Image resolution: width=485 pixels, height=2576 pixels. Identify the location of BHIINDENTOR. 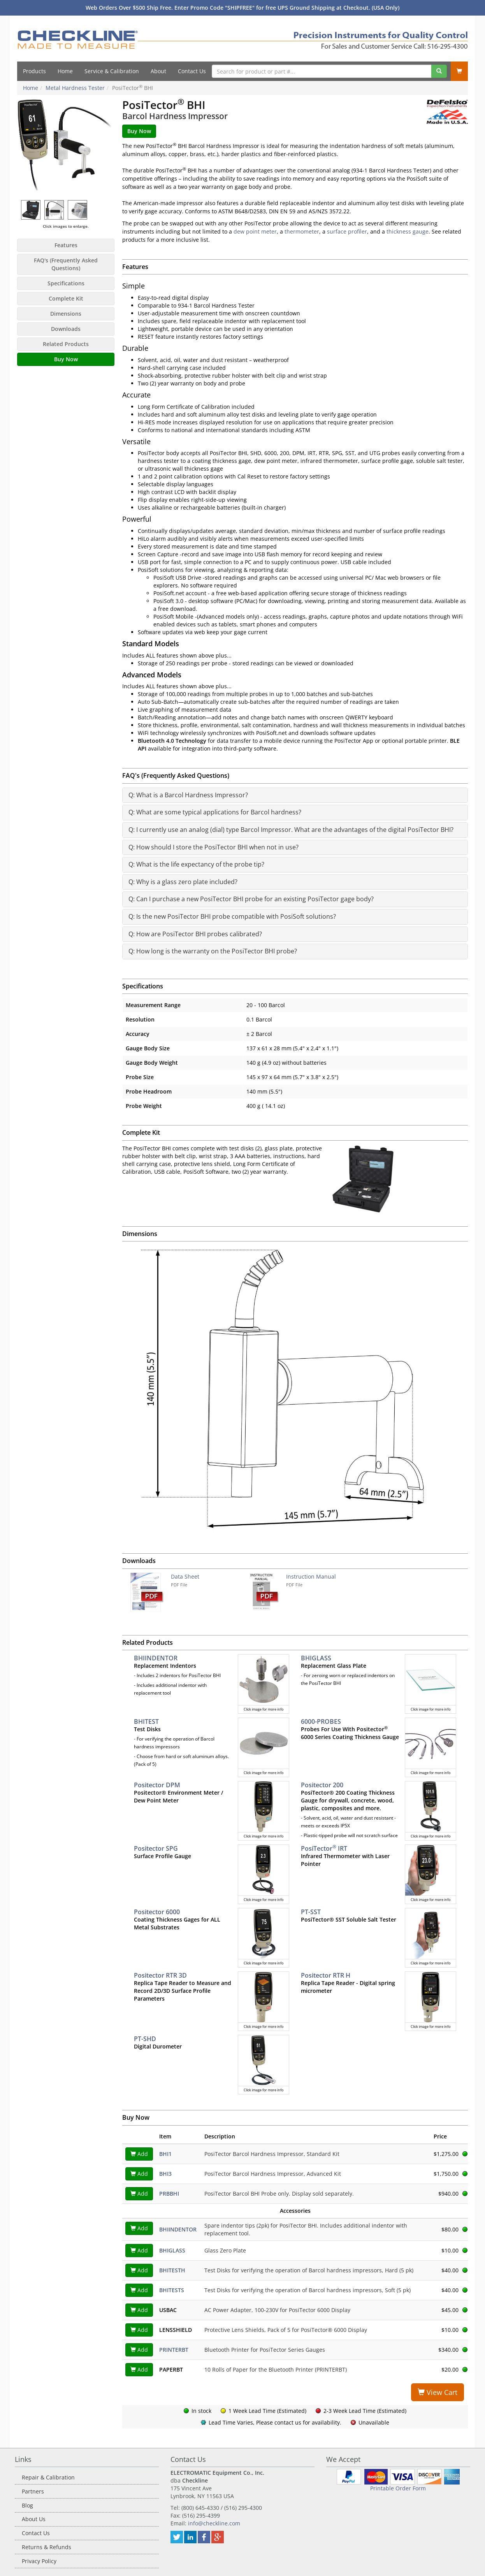
(155, 1658).